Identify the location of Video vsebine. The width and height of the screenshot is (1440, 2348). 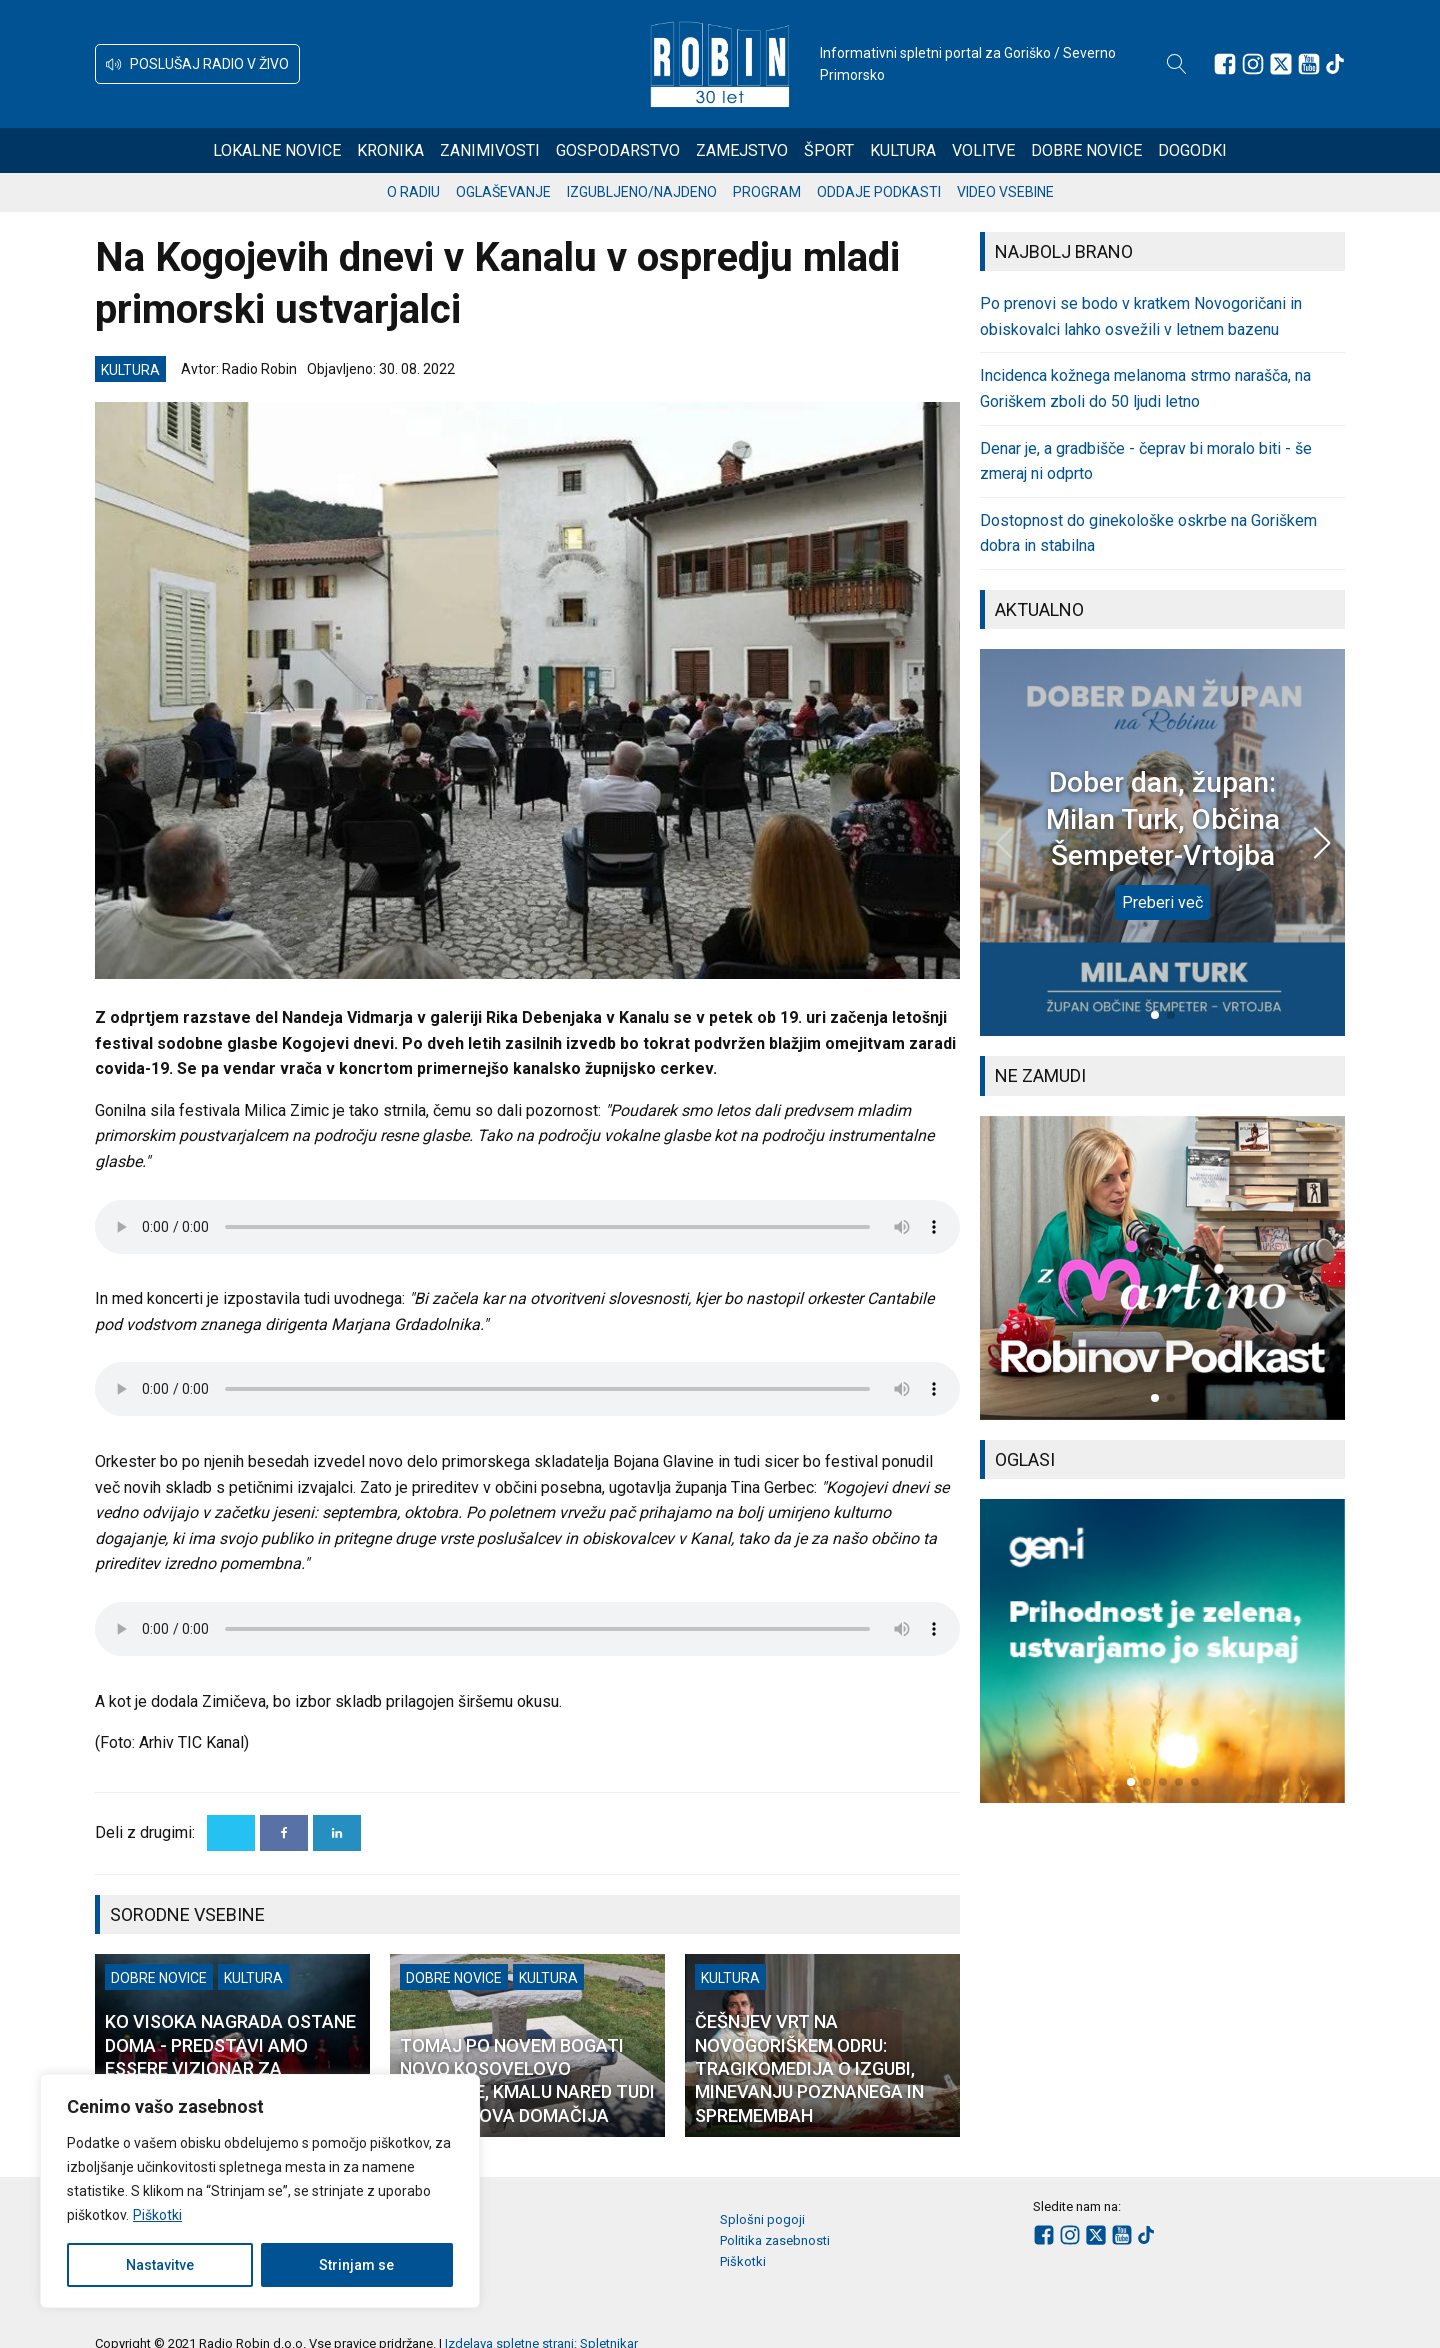
(1005, 192).